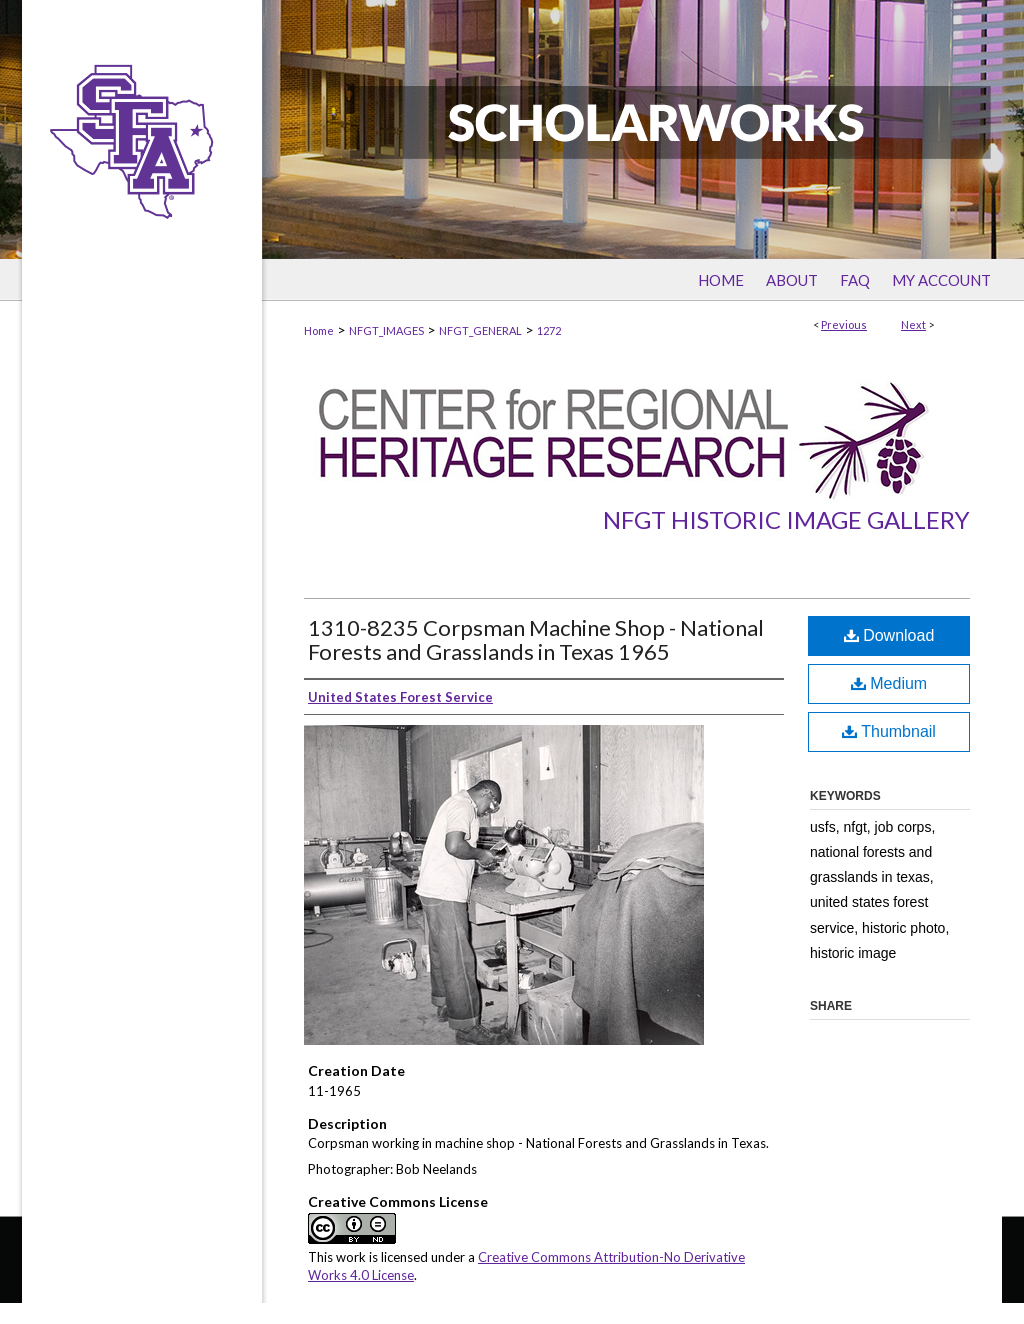 This screenshot has width=1024, height=1324. I want to click on Thumbnail, so click(889, 731).